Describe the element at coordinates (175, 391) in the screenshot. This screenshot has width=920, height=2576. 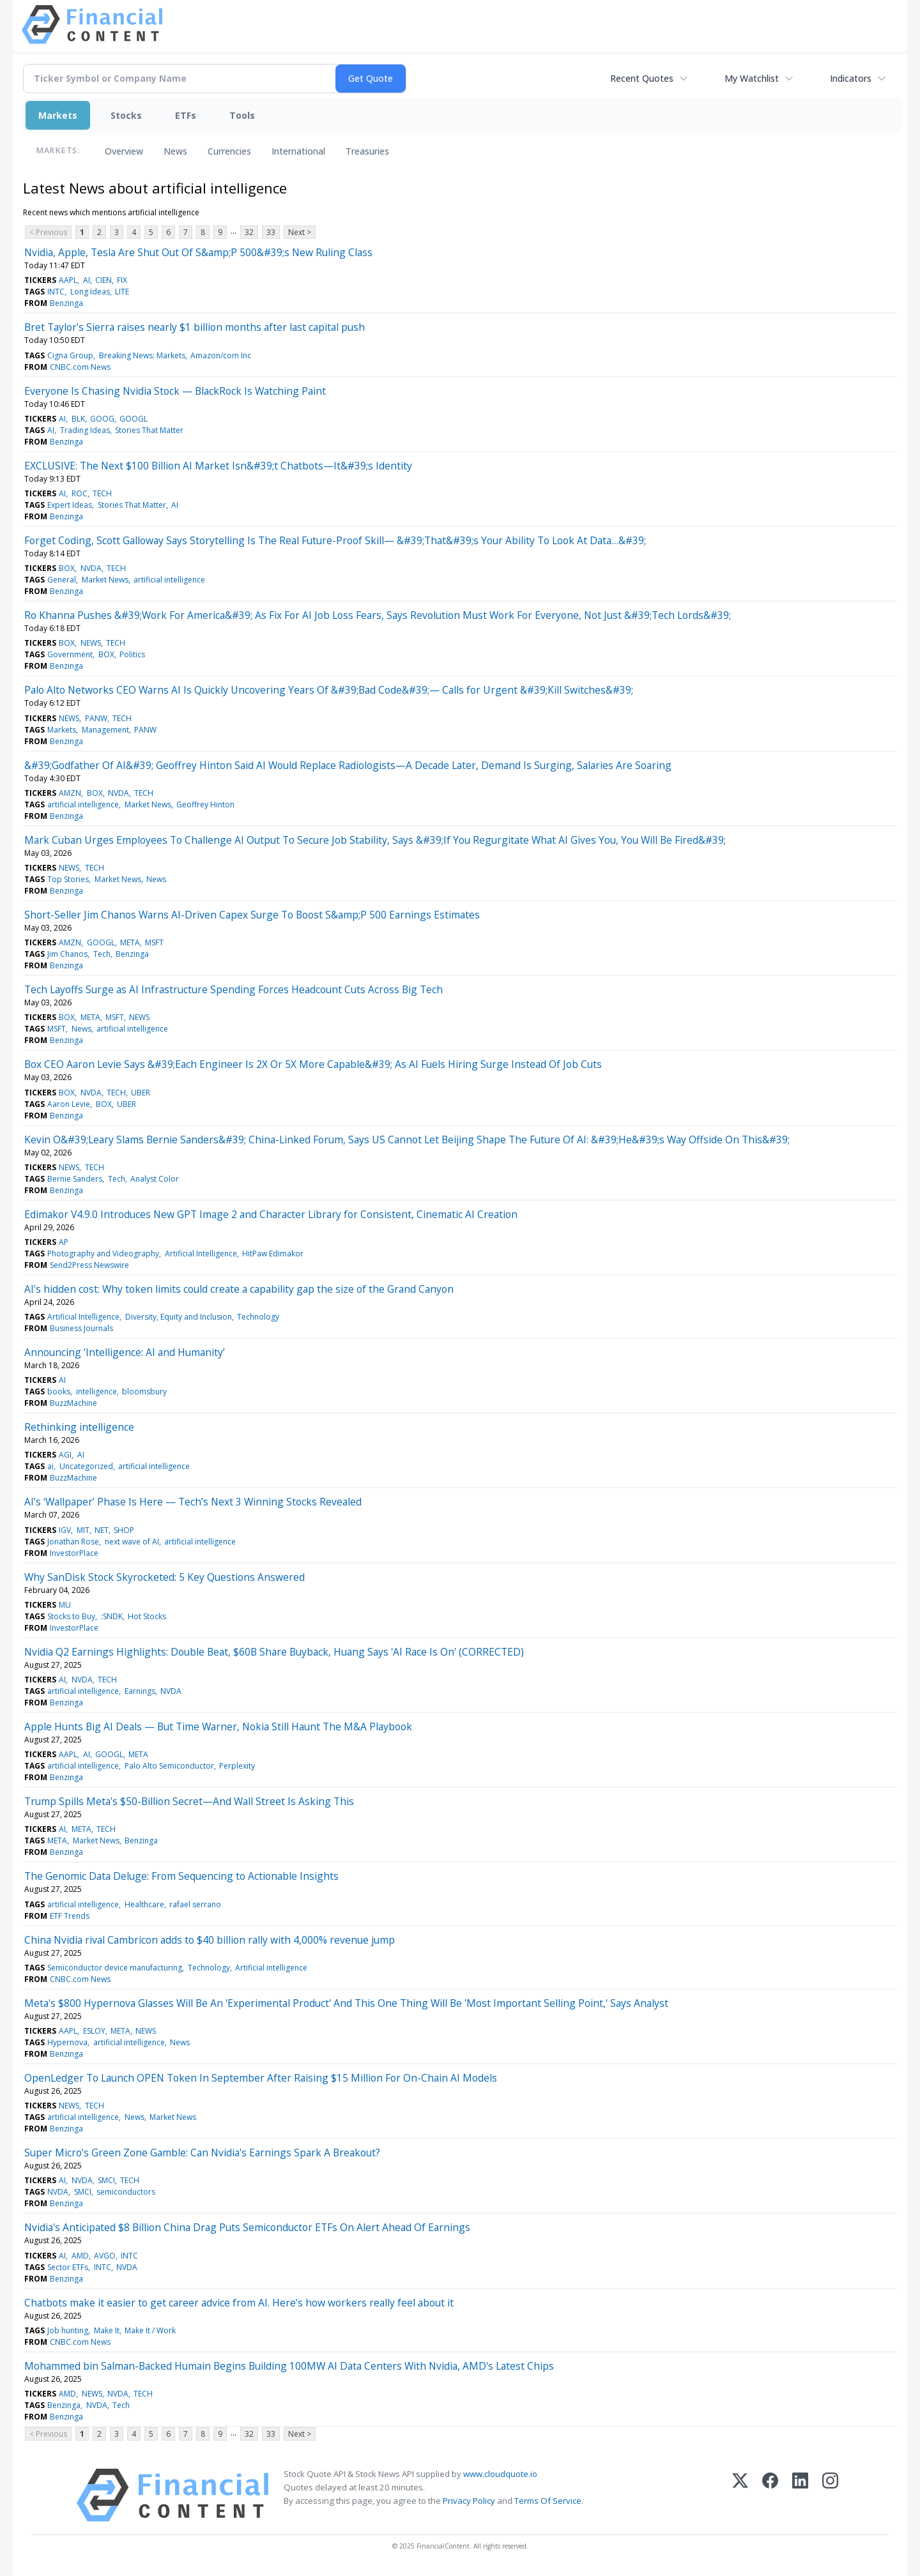
I see `Everyone Is Chasing Nvidia Stock — BlackRock Is Watching Paint` at that location.